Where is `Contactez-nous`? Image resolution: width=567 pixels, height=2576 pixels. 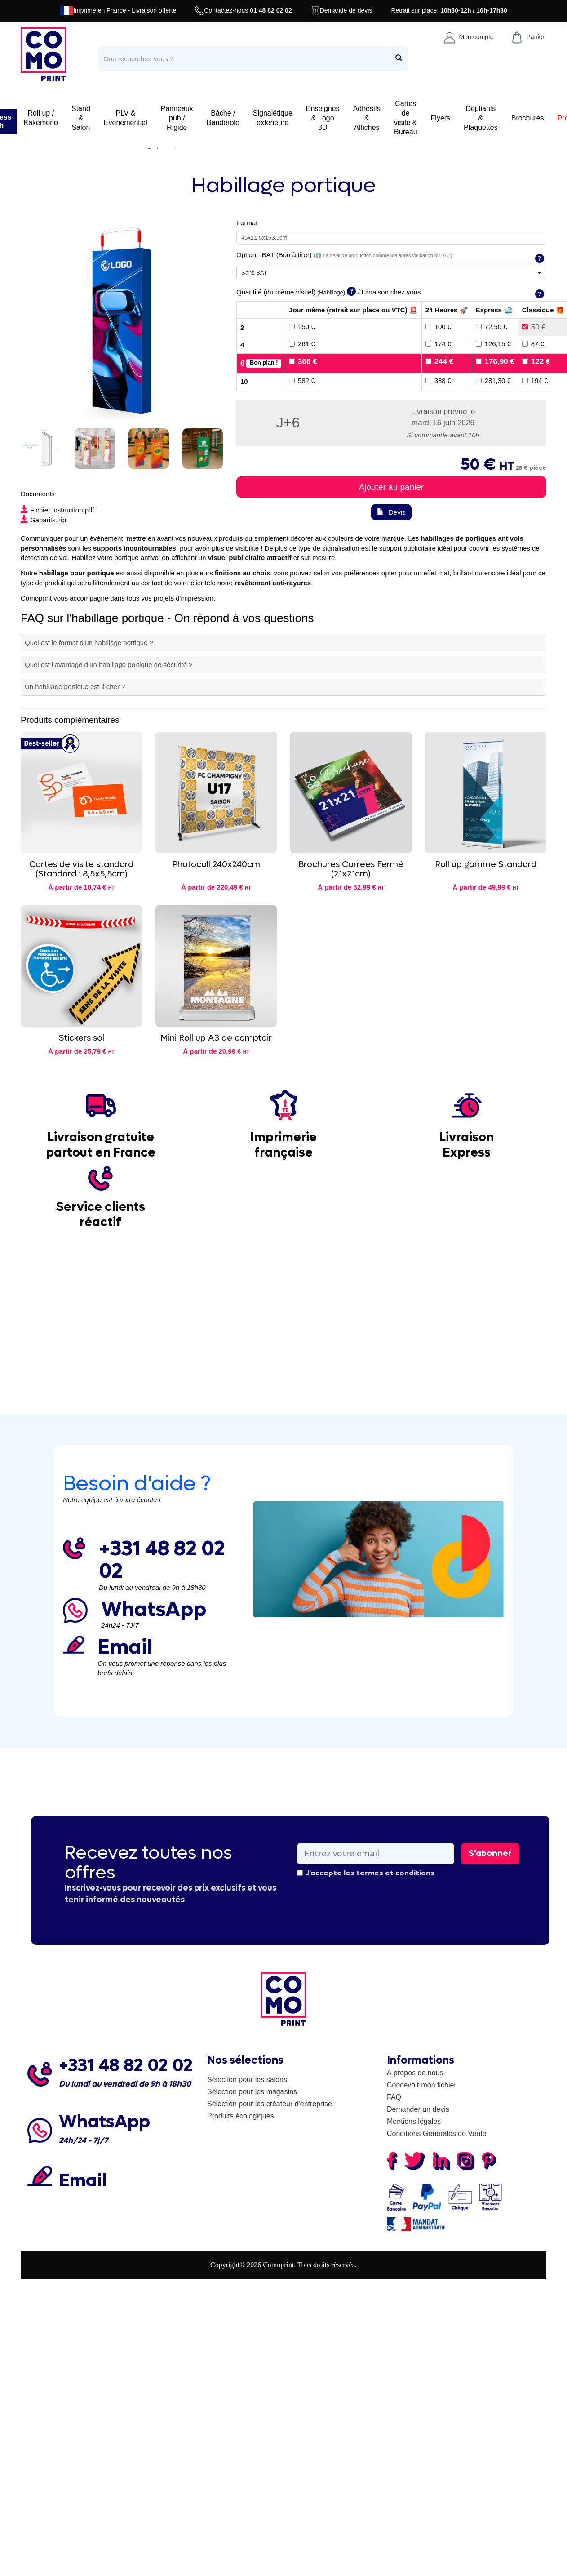 Contactez-nous is located at coordinates (243, 10).